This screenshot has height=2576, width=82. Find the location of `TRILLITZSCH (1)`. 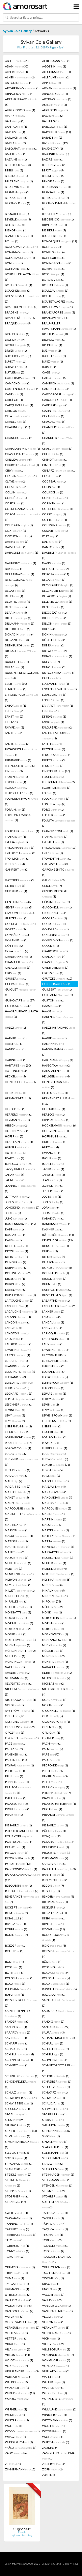

TRILLITZSCH (1) is located at coordinates (56, 2267).